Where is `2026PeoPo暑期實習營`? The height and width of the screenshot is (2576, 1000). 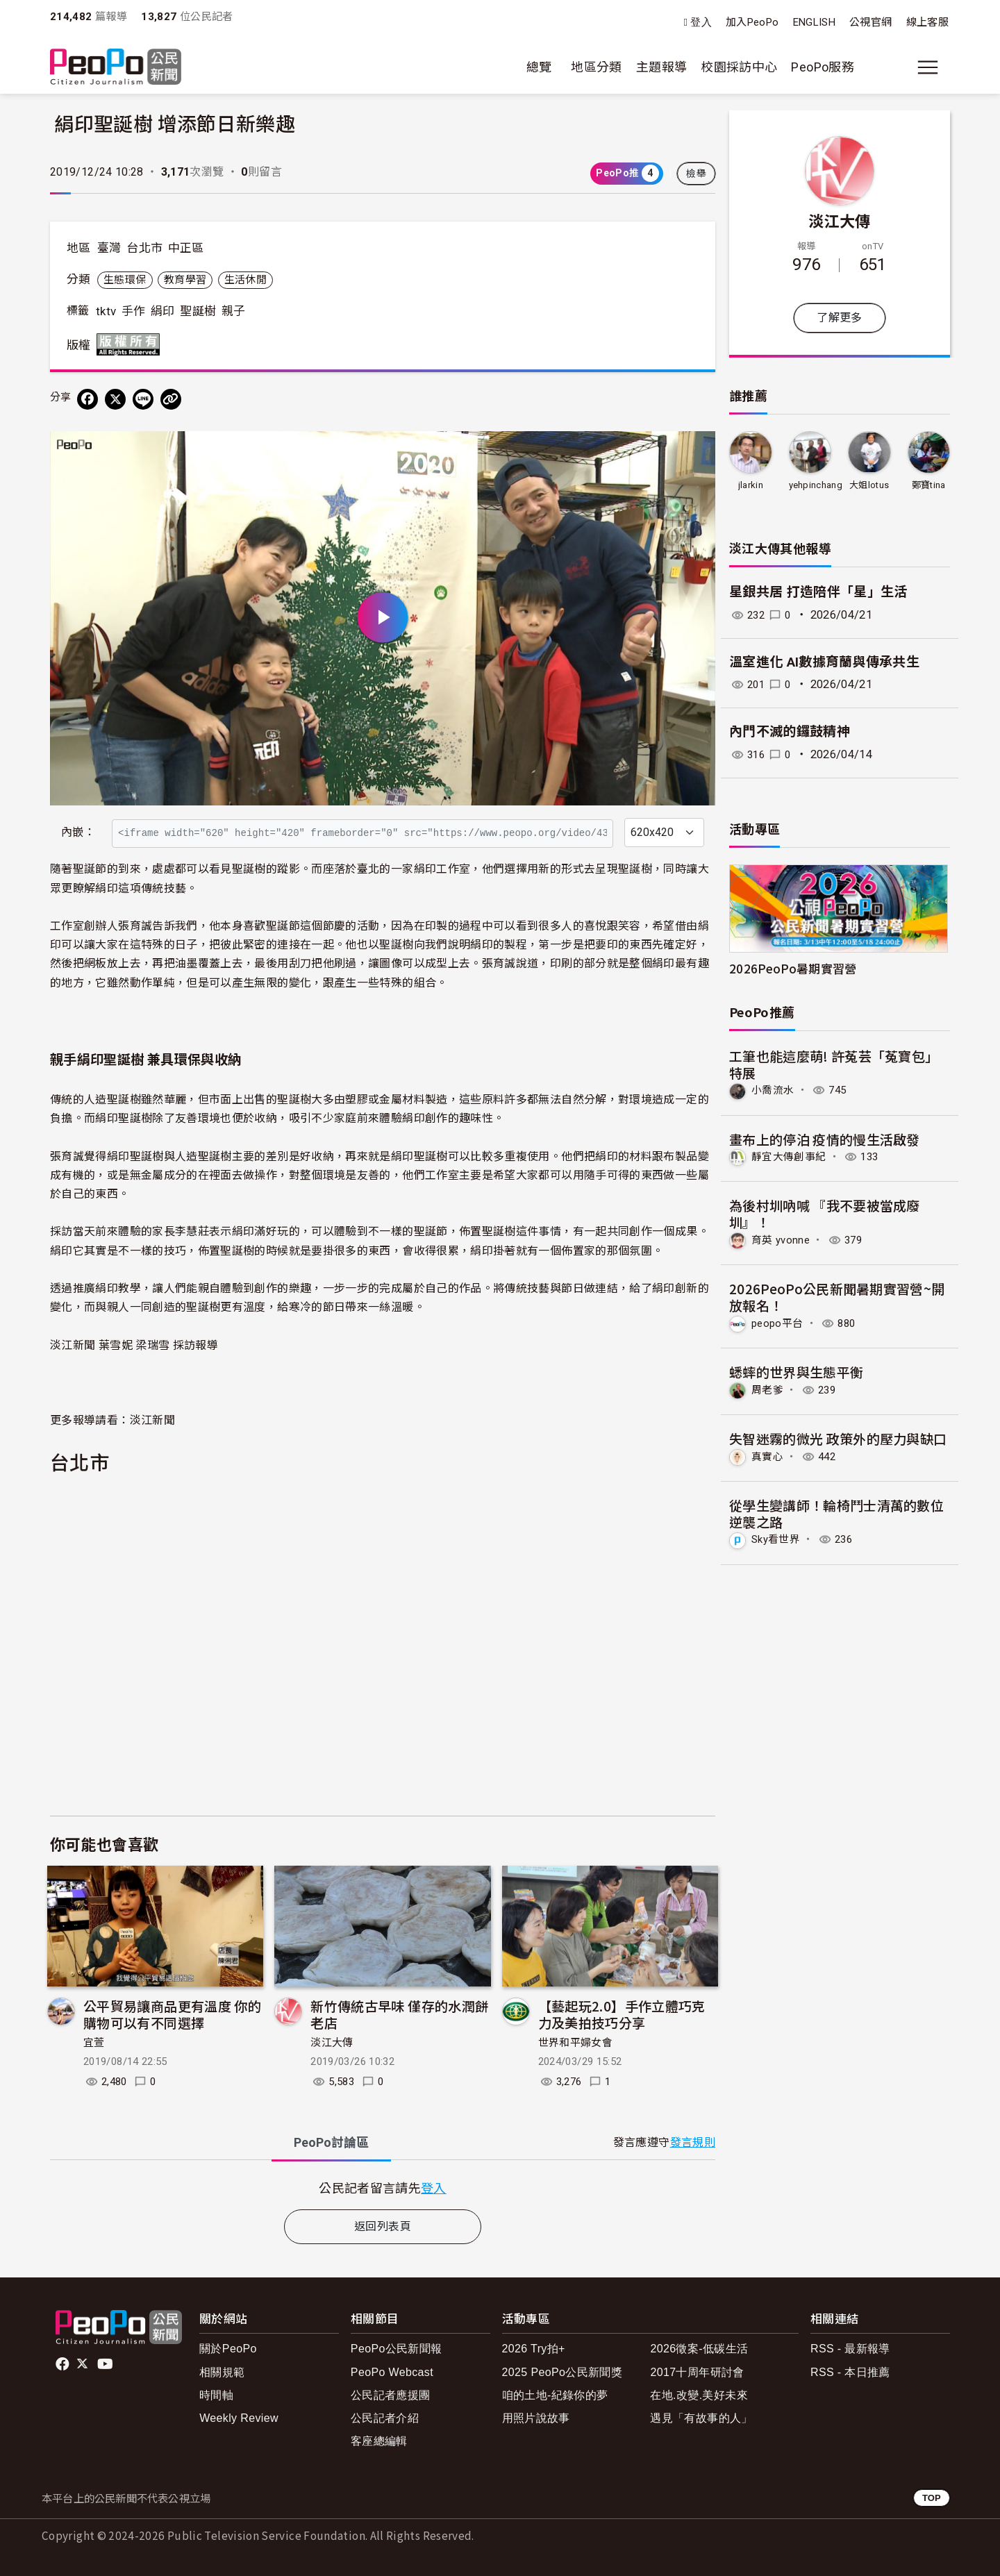
2026PeoPo暑期實習營 is located at coordinates (793, 968).